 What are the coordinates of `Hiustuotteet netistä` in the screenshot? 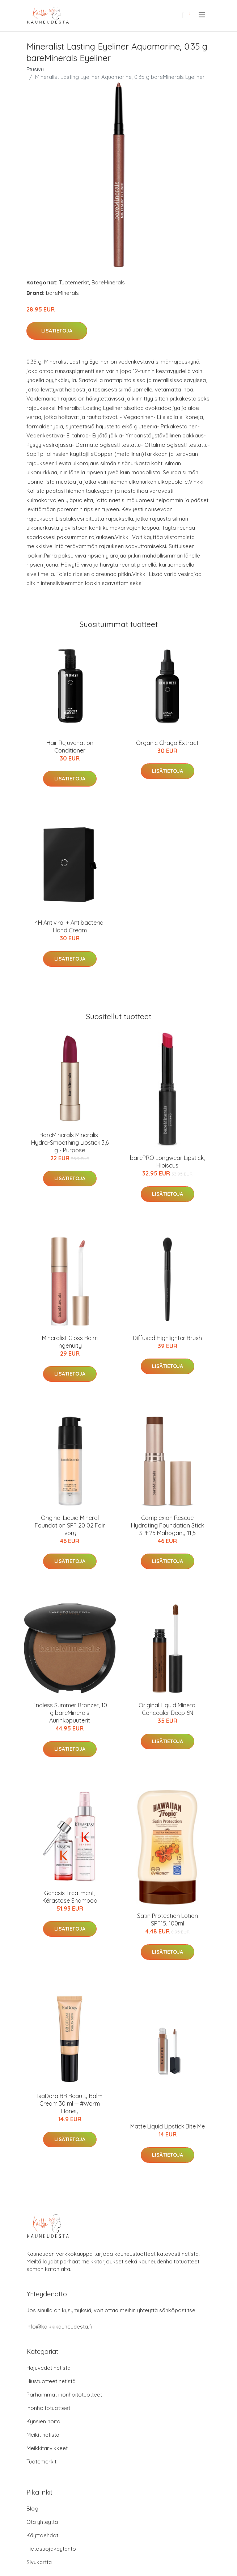 It's located at (51, 2381).